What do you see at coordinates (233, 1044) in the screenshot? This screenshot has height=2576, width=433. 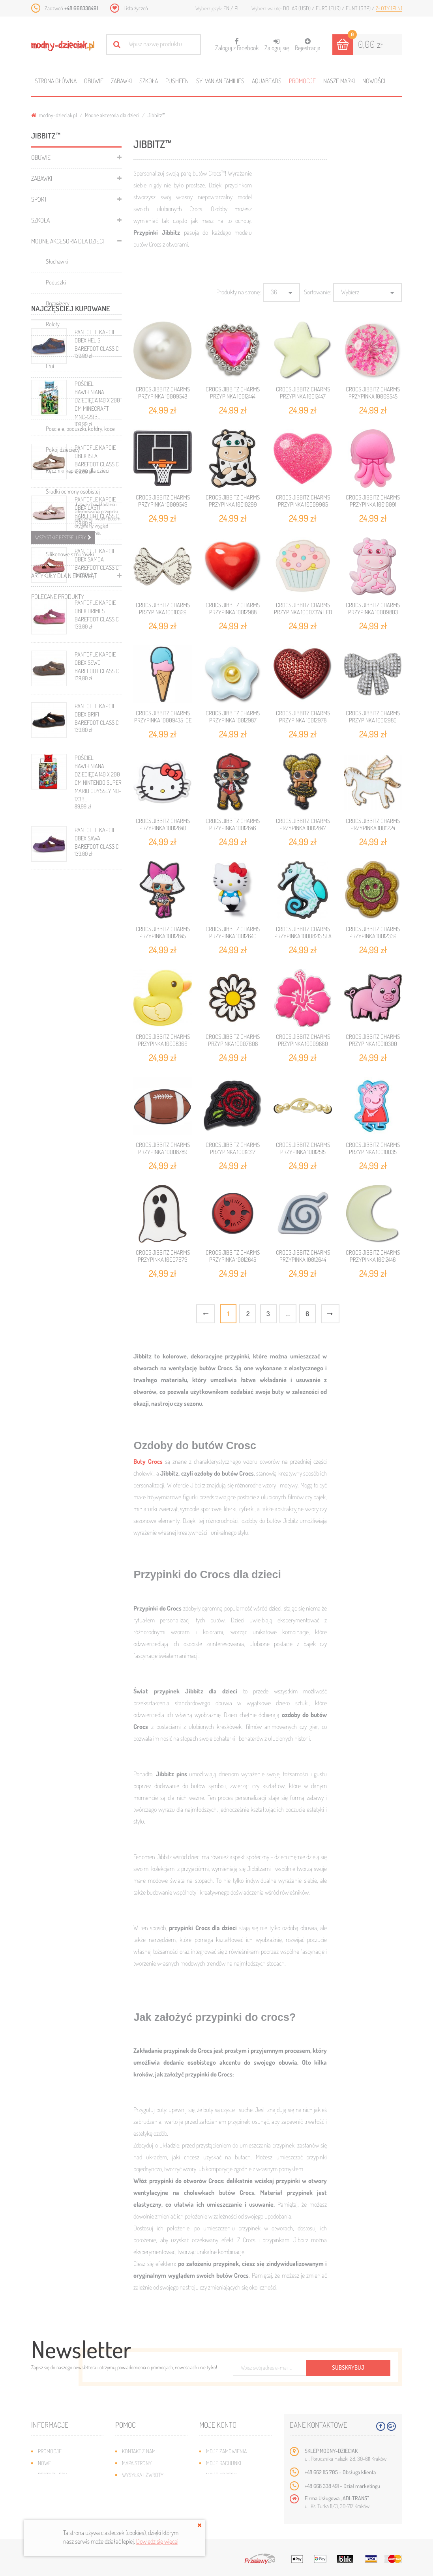 I see `CROCS JIBBITZ CHARMS PRZYPINKA 10007608 DAISY` at bounding box center [233, 1044].